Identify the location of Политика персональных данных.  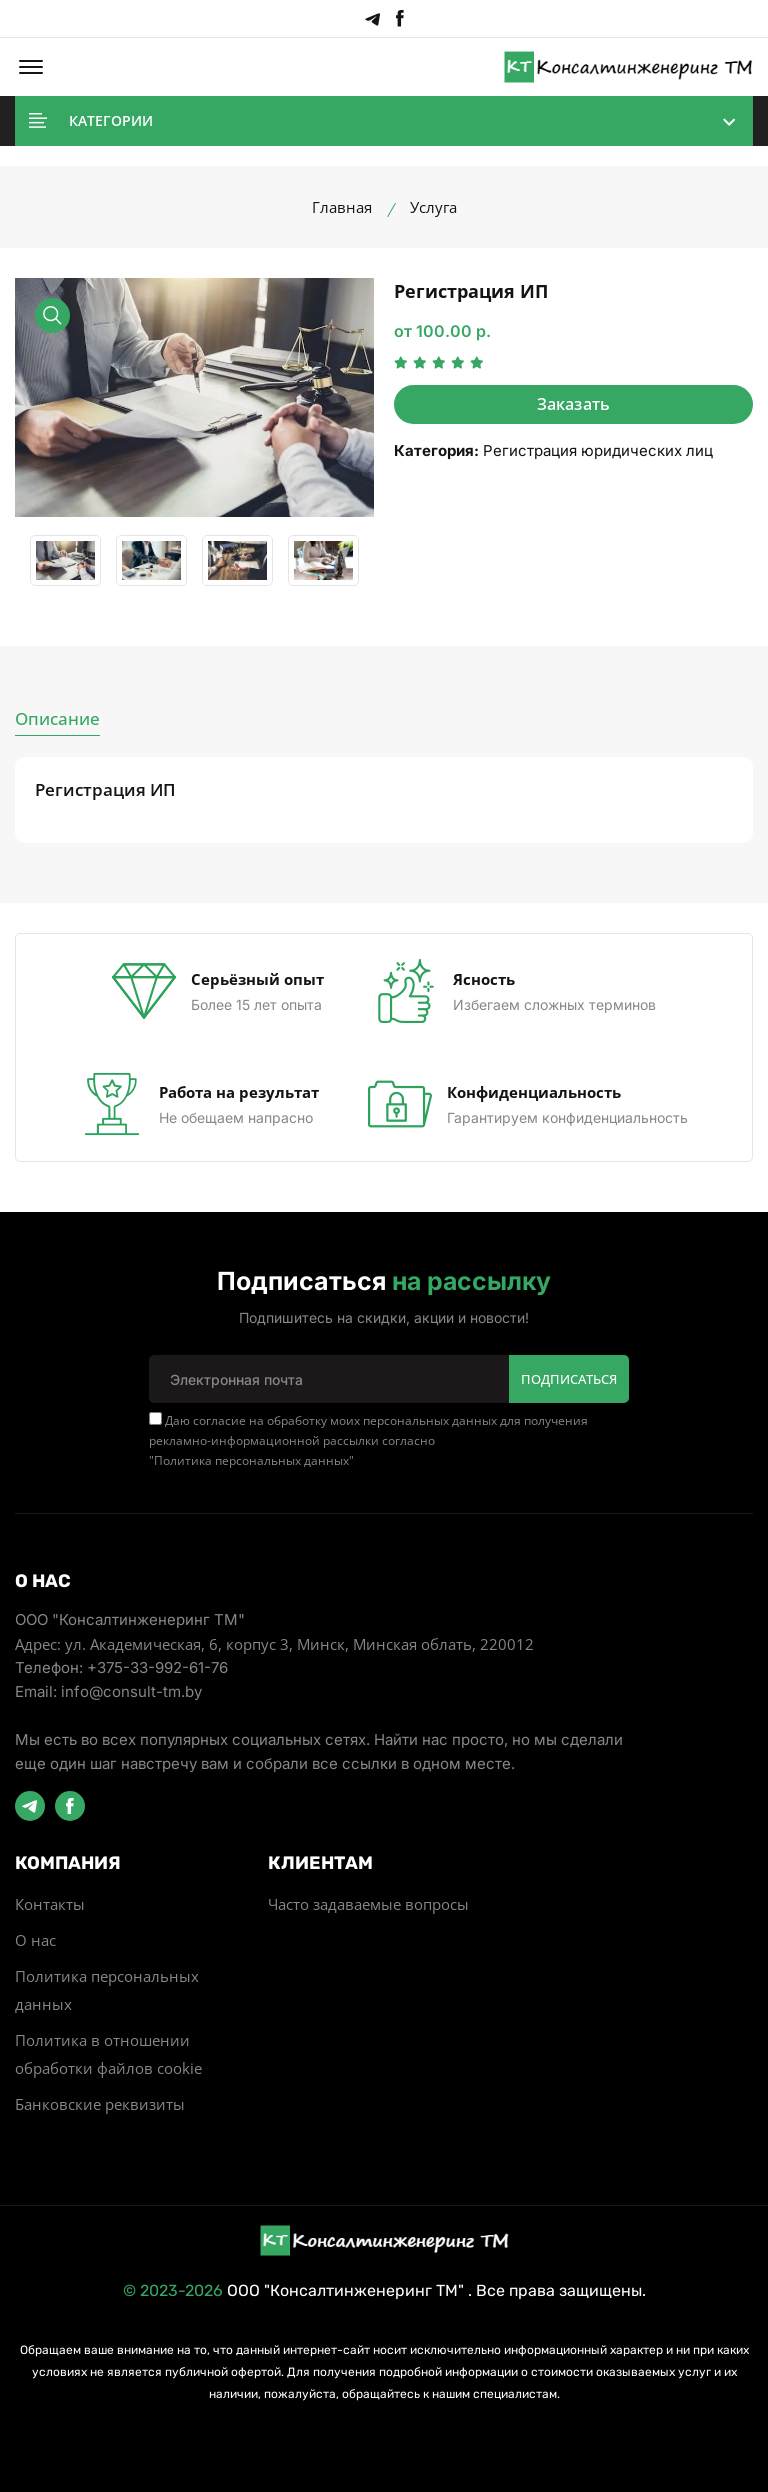
(251, 1459).